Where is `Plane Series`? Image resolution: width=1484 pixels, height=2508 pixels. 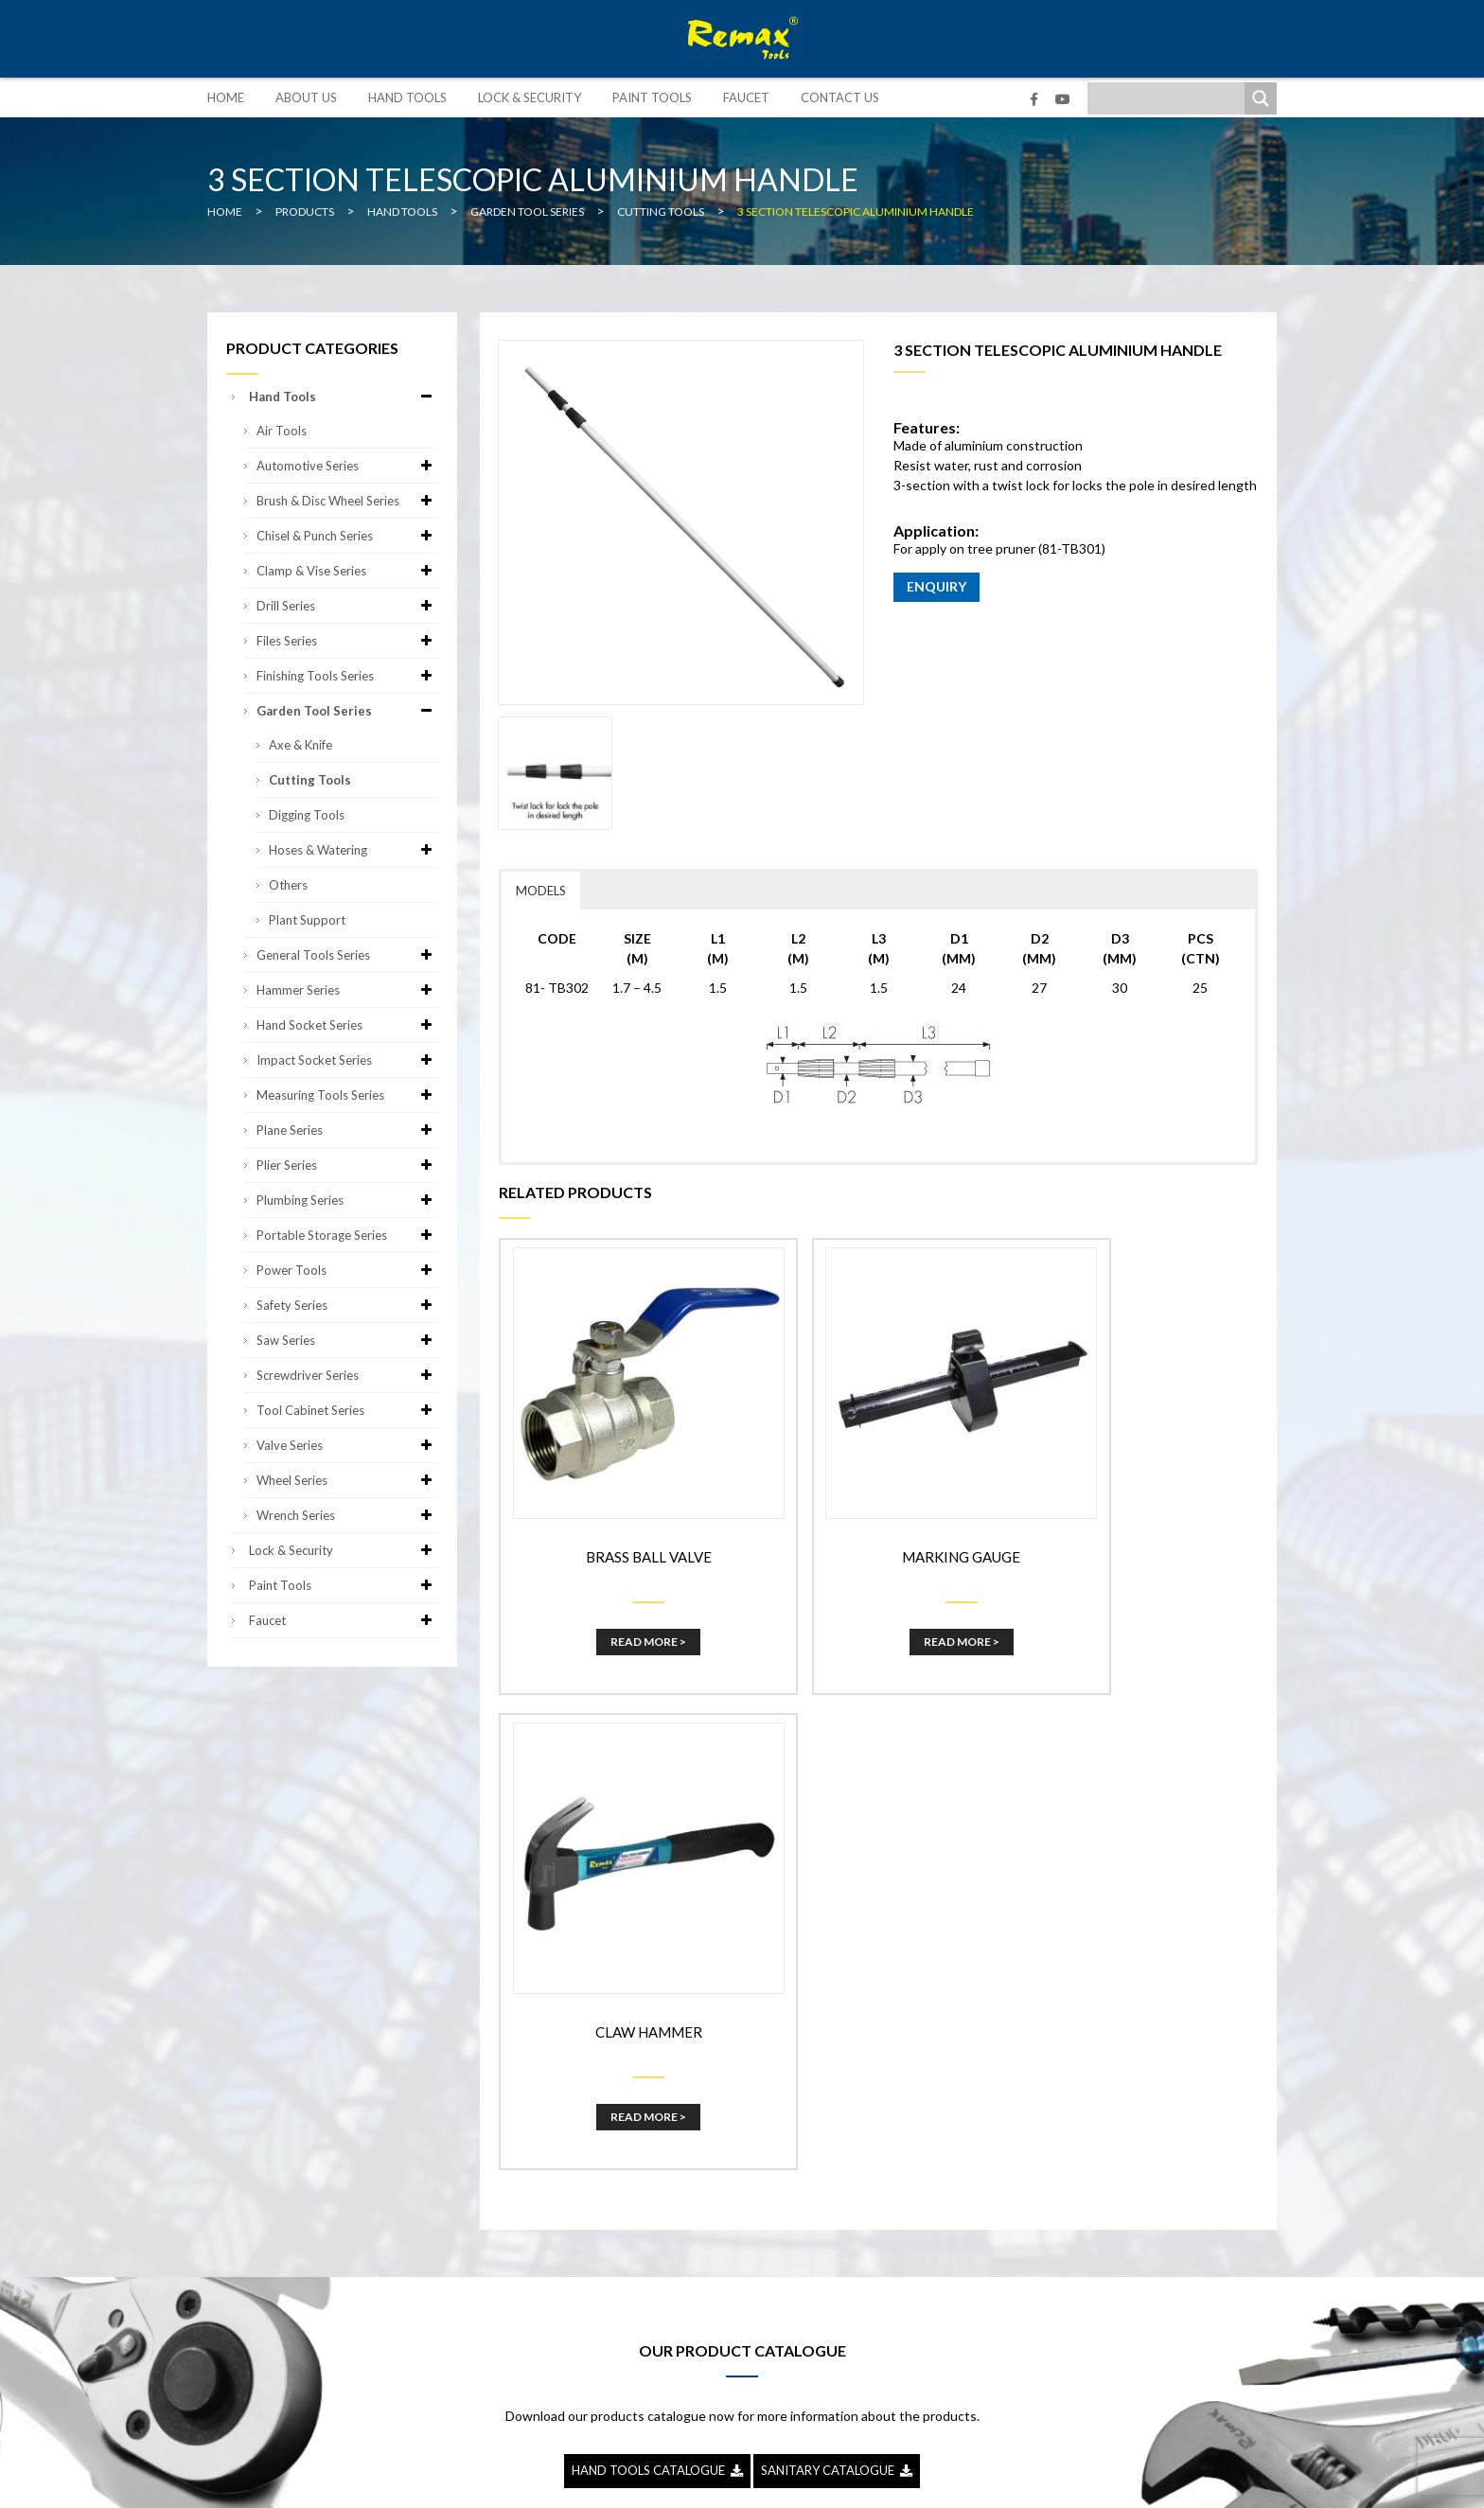 Plane Series is located at coordinates (347, 1130).